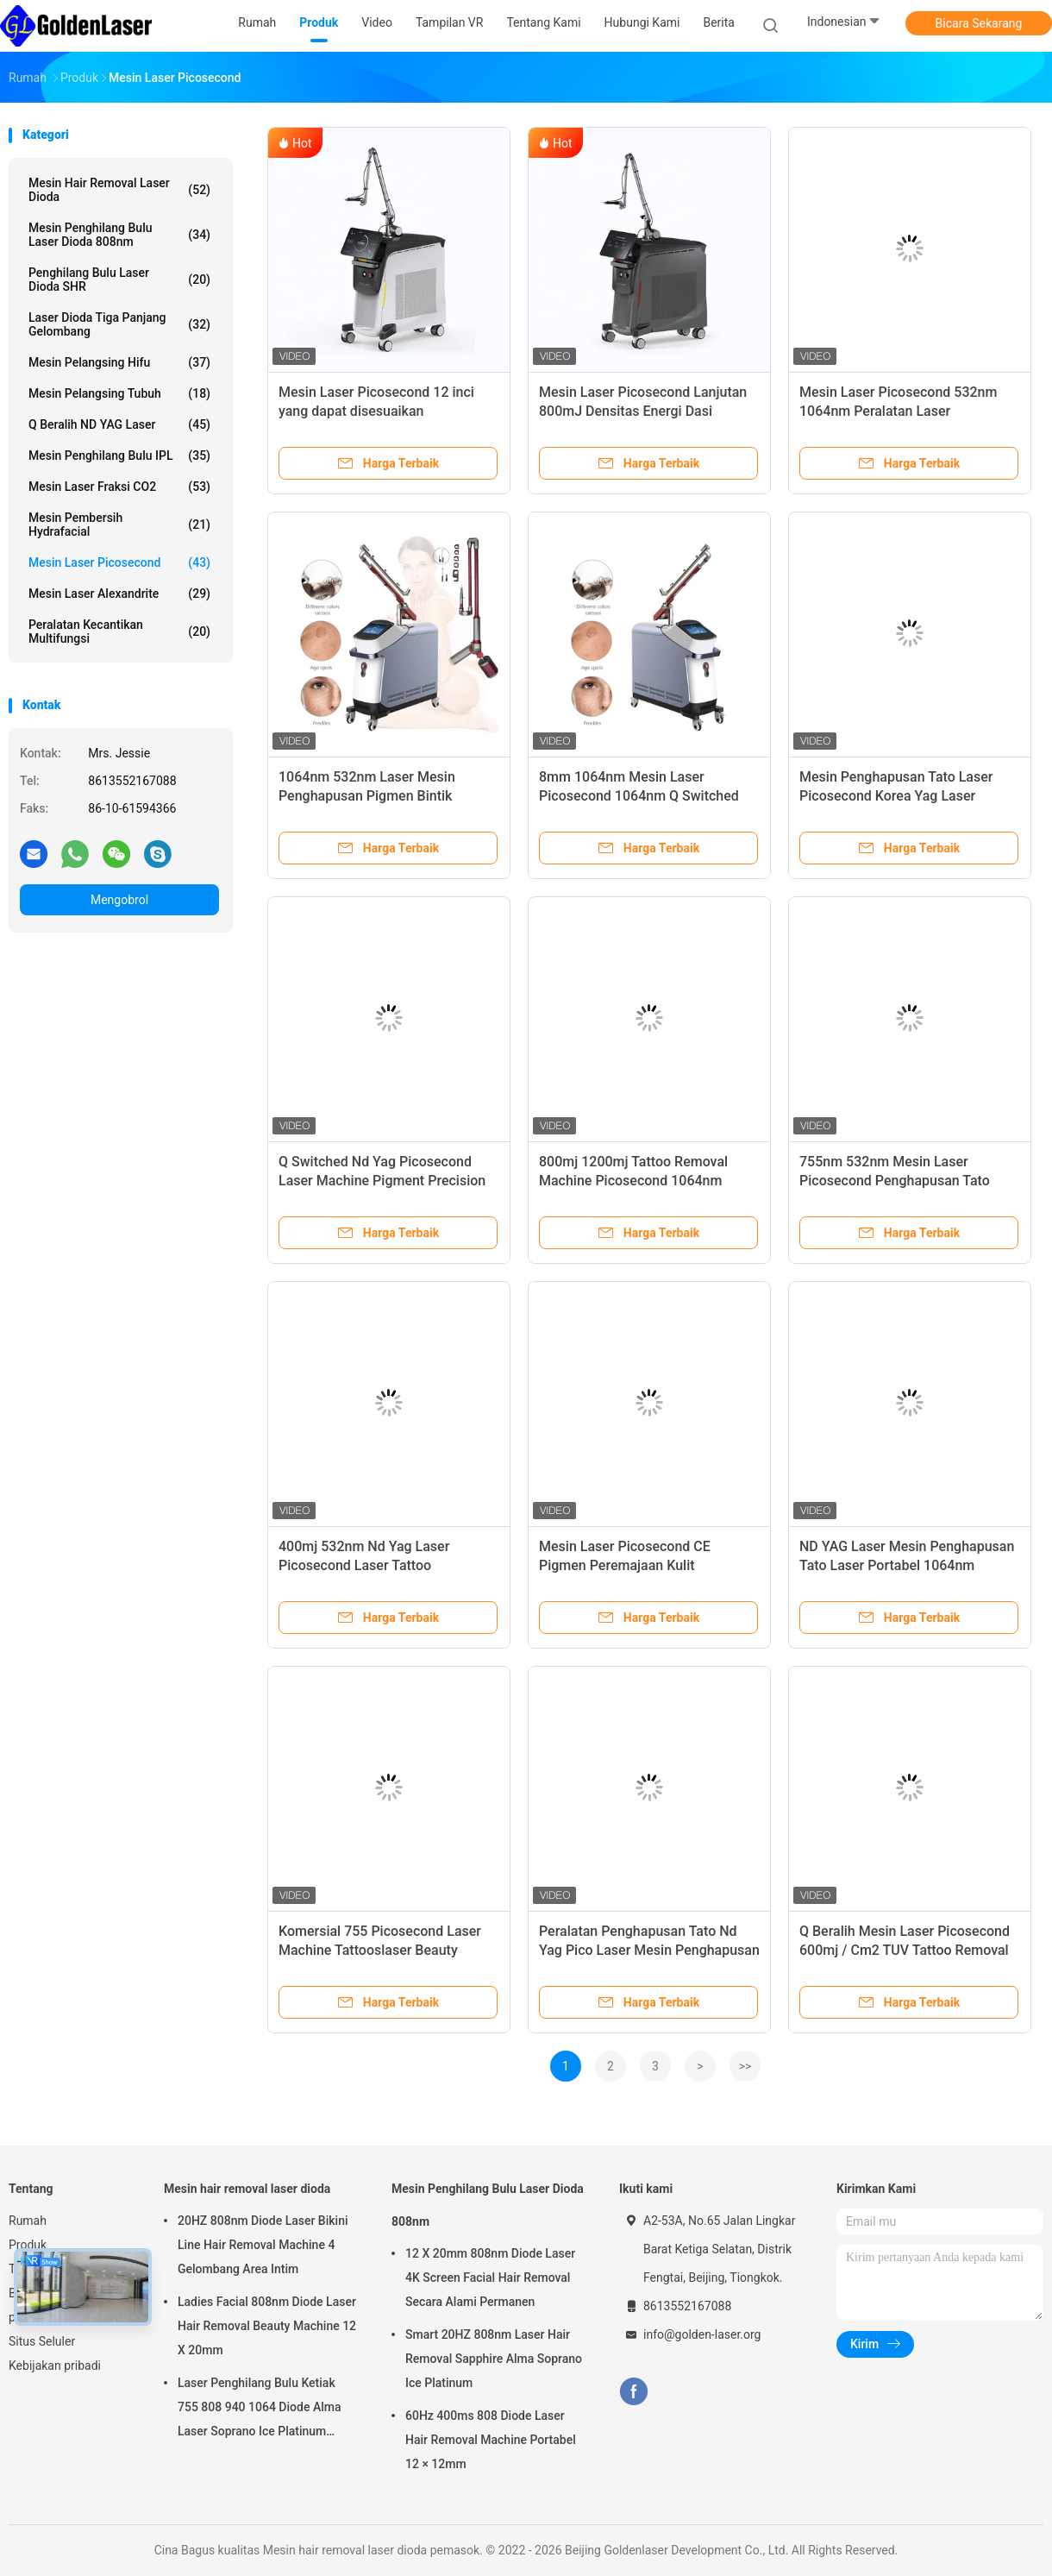 The height and width of the screenshot is (2576, 1052). I want to click on Mesin Pelangsing Tubuh, so click(119, 393).